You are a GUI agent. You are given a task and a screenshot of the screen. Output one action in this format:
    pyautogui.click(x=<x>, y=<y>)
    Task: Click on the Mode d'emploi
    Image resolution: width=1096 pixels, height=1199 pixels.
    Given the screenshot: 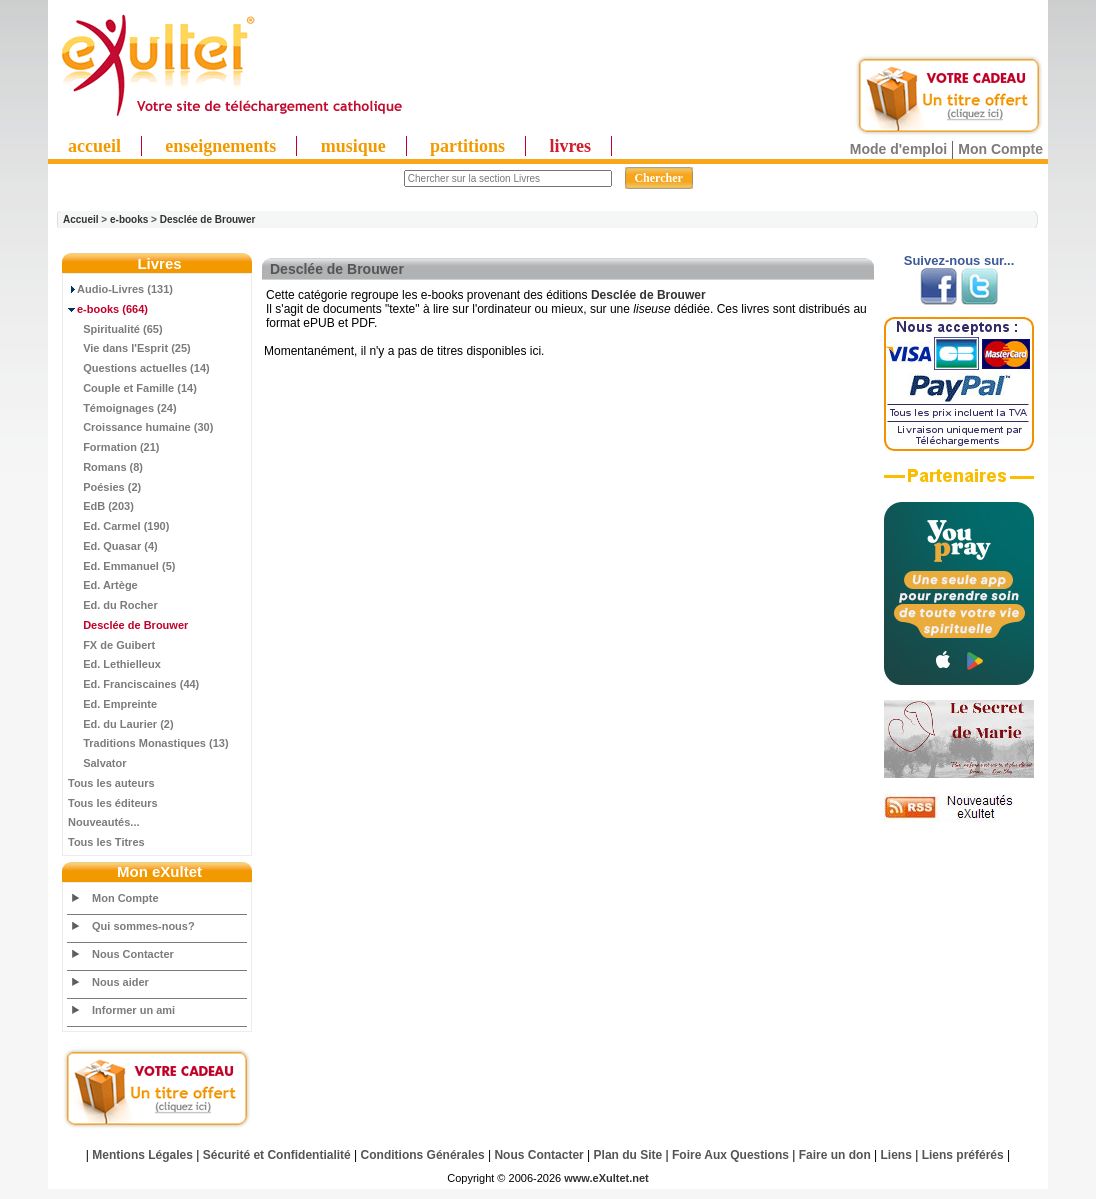 What is the action you would take?
    pyautogui.click(x=898, y=149)
    